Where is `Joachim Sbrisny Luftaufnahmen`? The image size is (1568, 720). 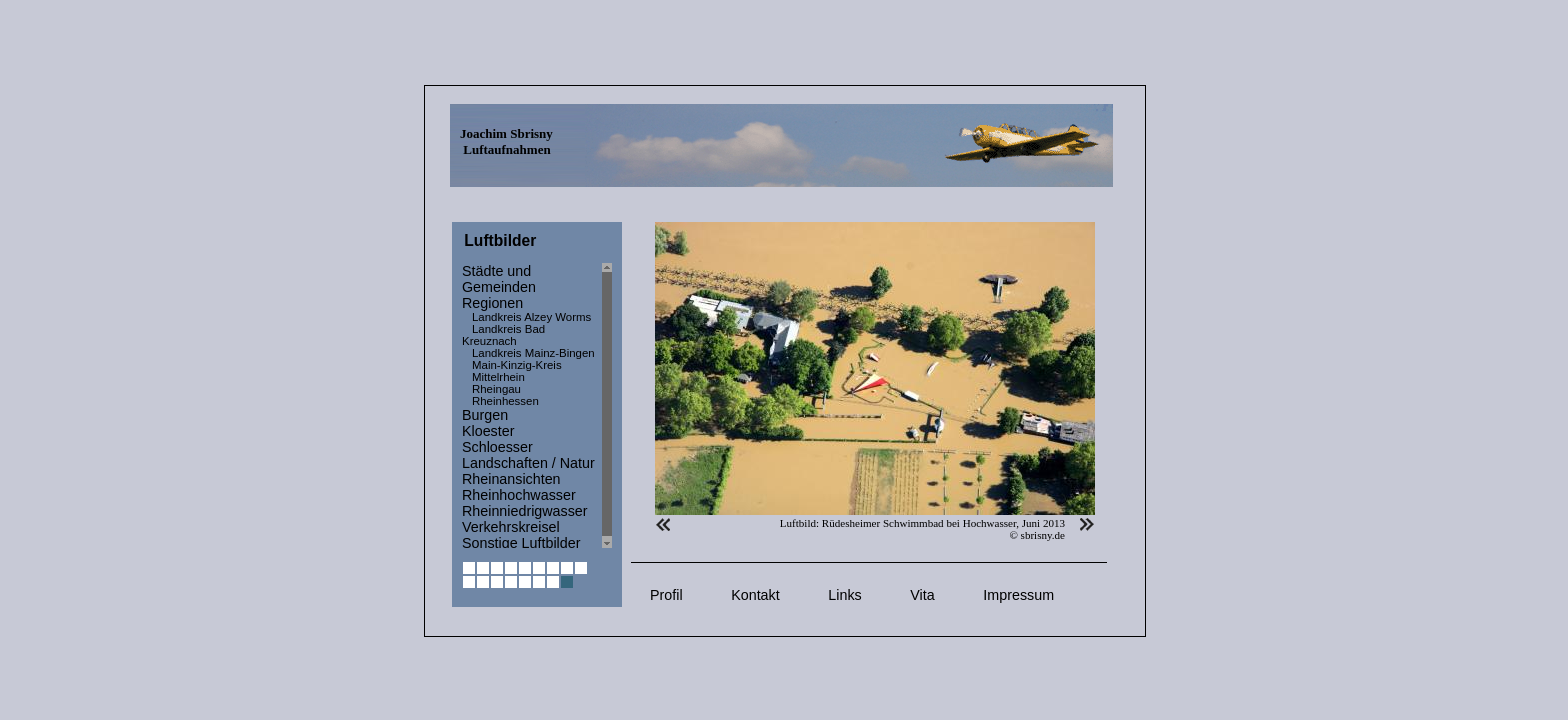
Joachim Sbrisny Luftaufnahmen is located at coordinates (506, 141).